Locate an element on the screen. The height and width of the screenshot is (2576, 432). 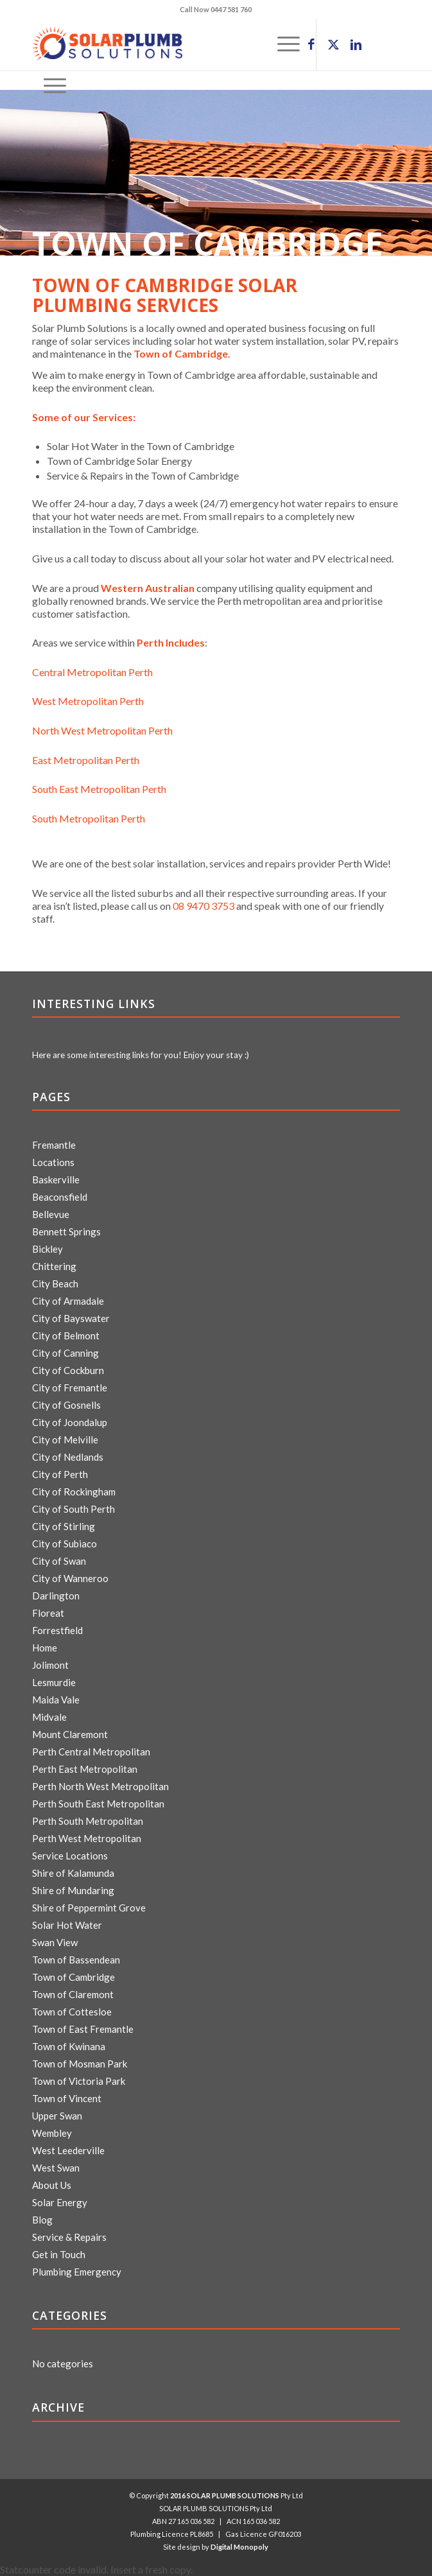
Shire of Mundaring is located at coordinates (73, 1890).